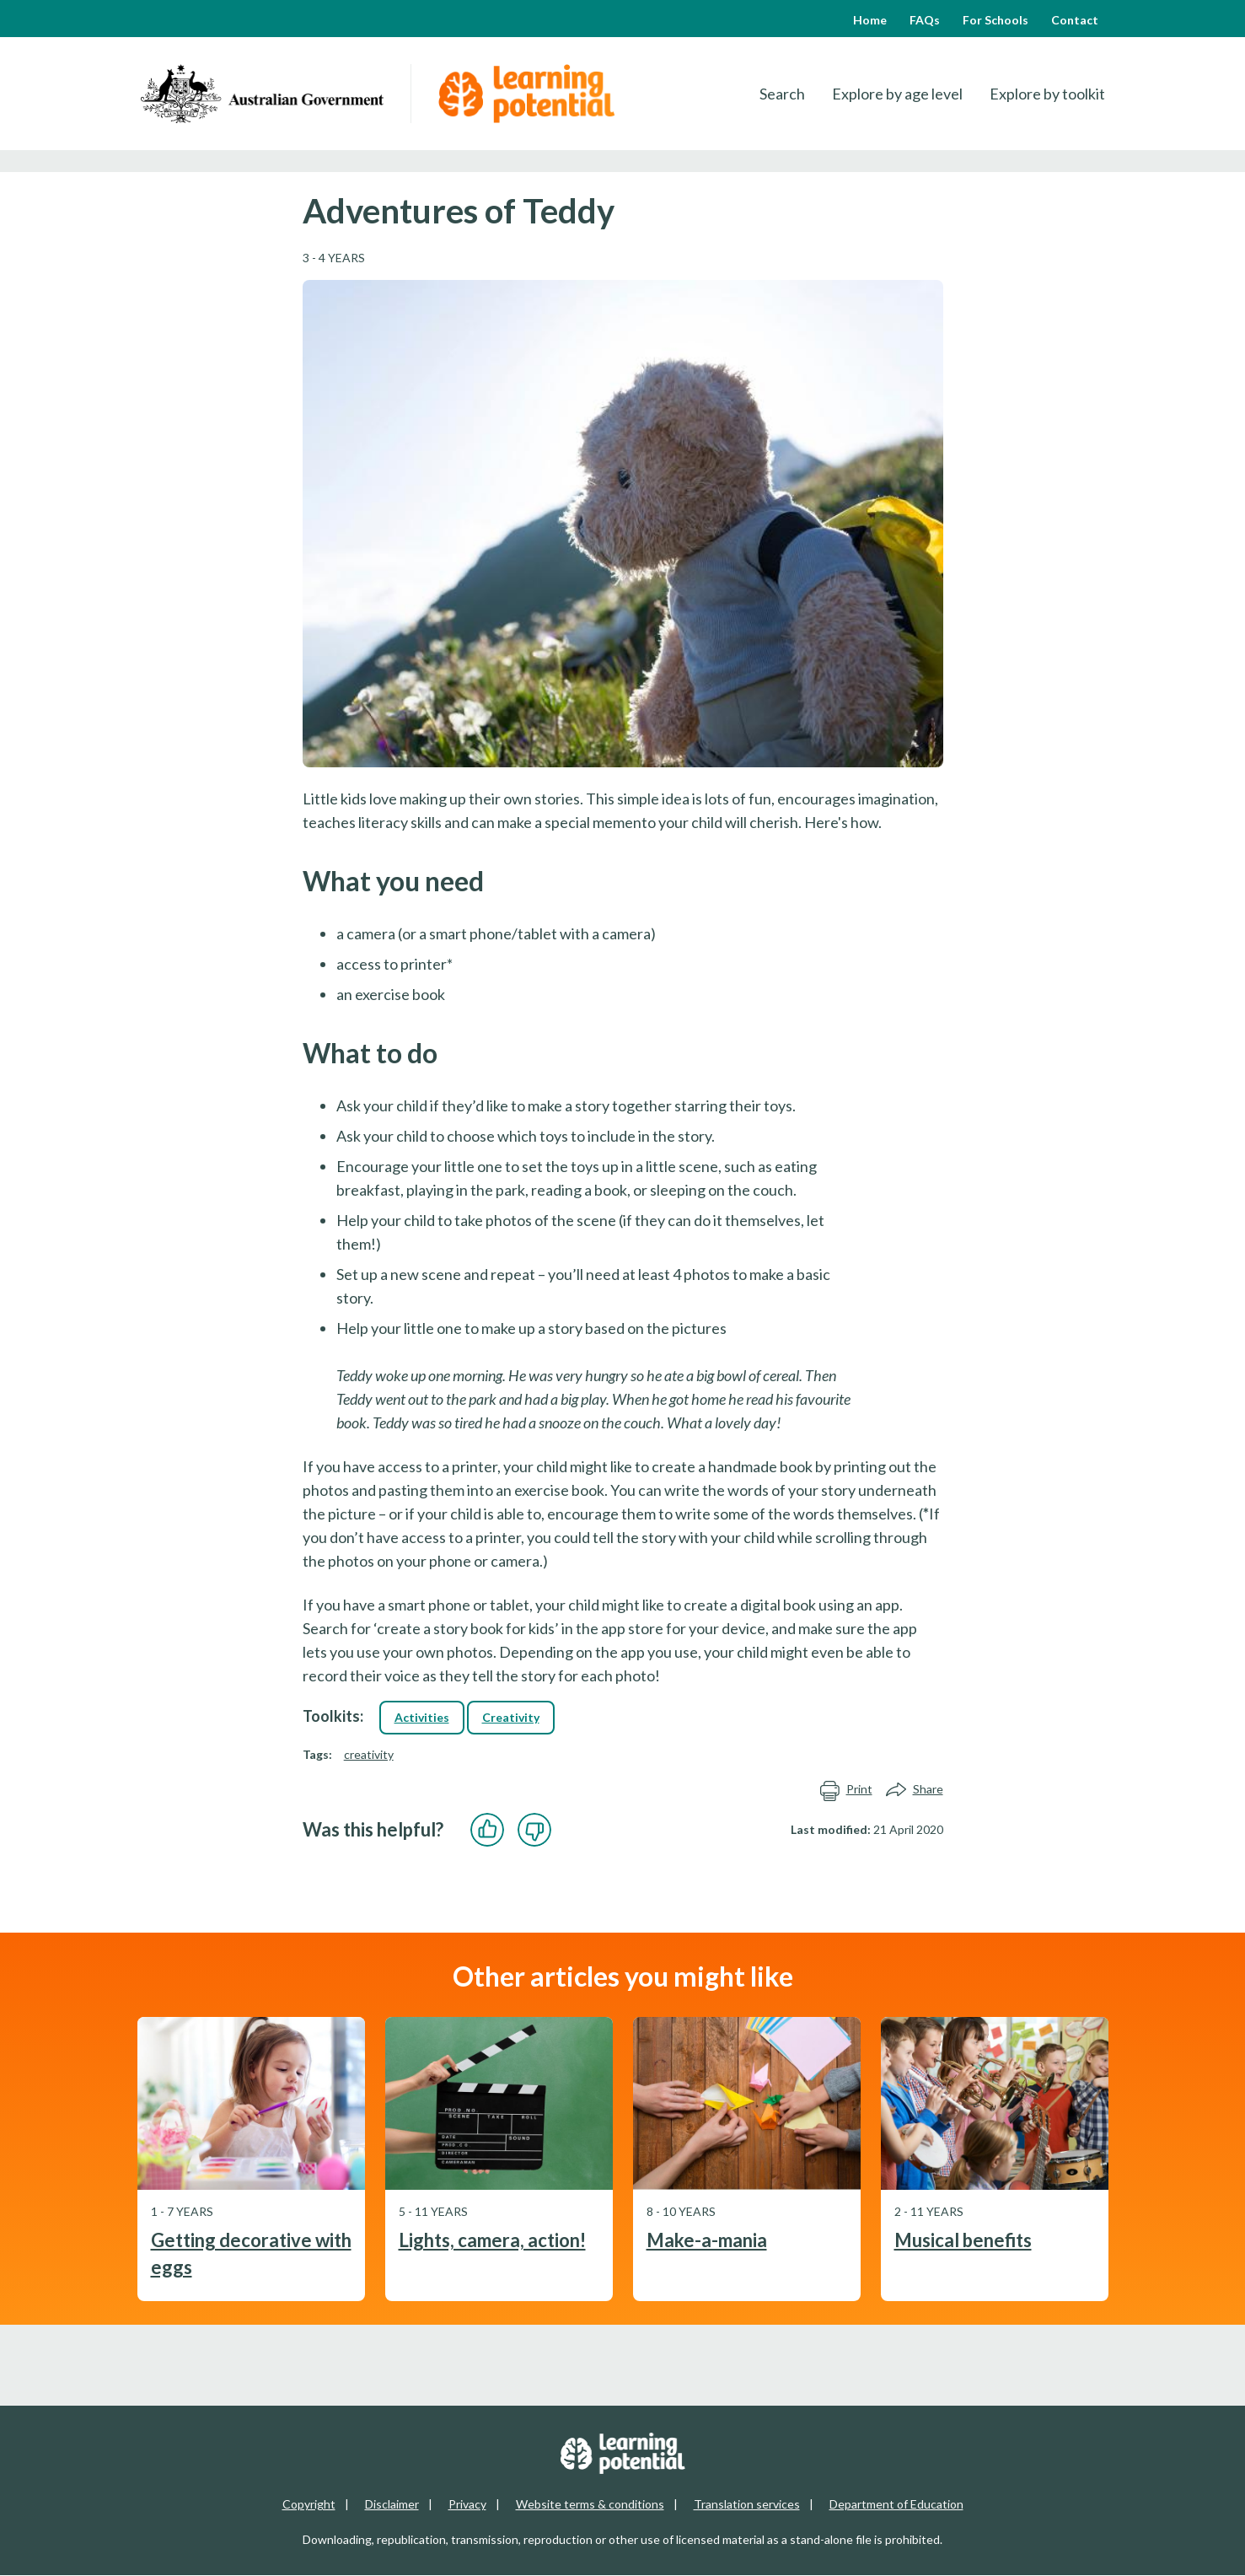  Describe the element at coordinates (467, 2504) in the screenshot. I see `Privacy` at that location.